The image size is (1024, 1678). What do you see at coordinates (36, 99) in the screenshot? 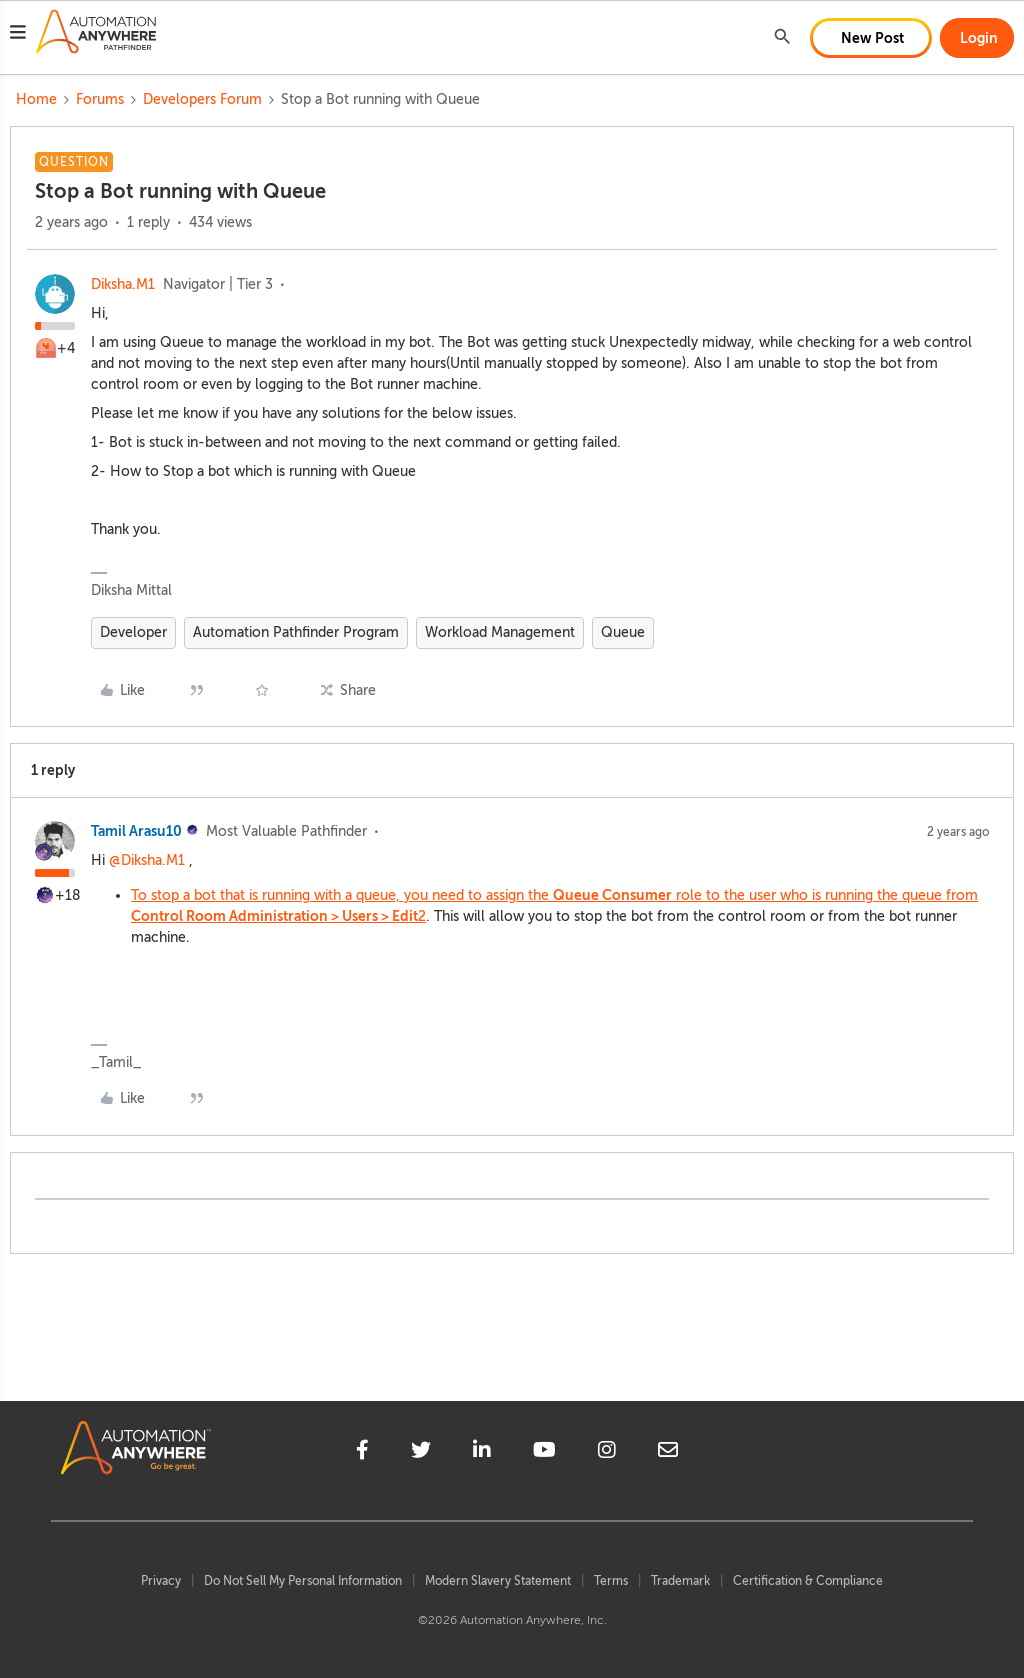
I see `Home` at bounding box center [36, 99].